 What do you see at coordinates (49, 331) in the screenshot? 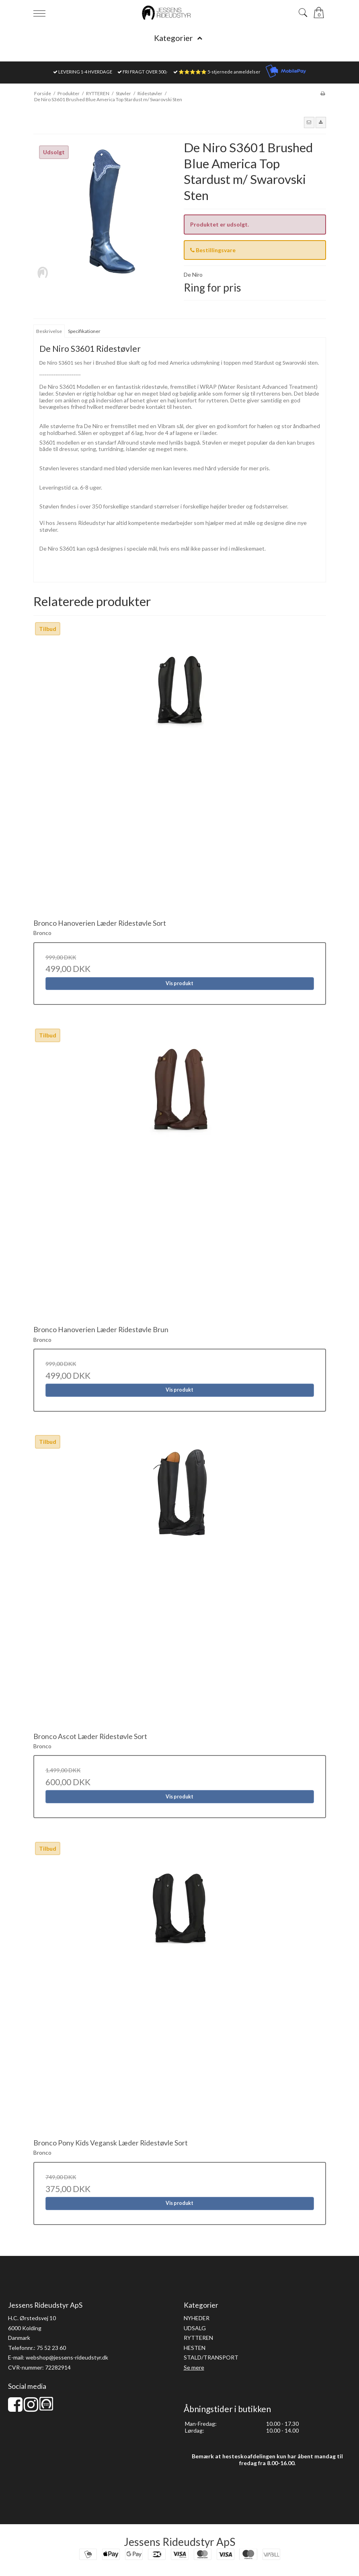
I see `Beskrivelse` at bounding box center [49, 331].